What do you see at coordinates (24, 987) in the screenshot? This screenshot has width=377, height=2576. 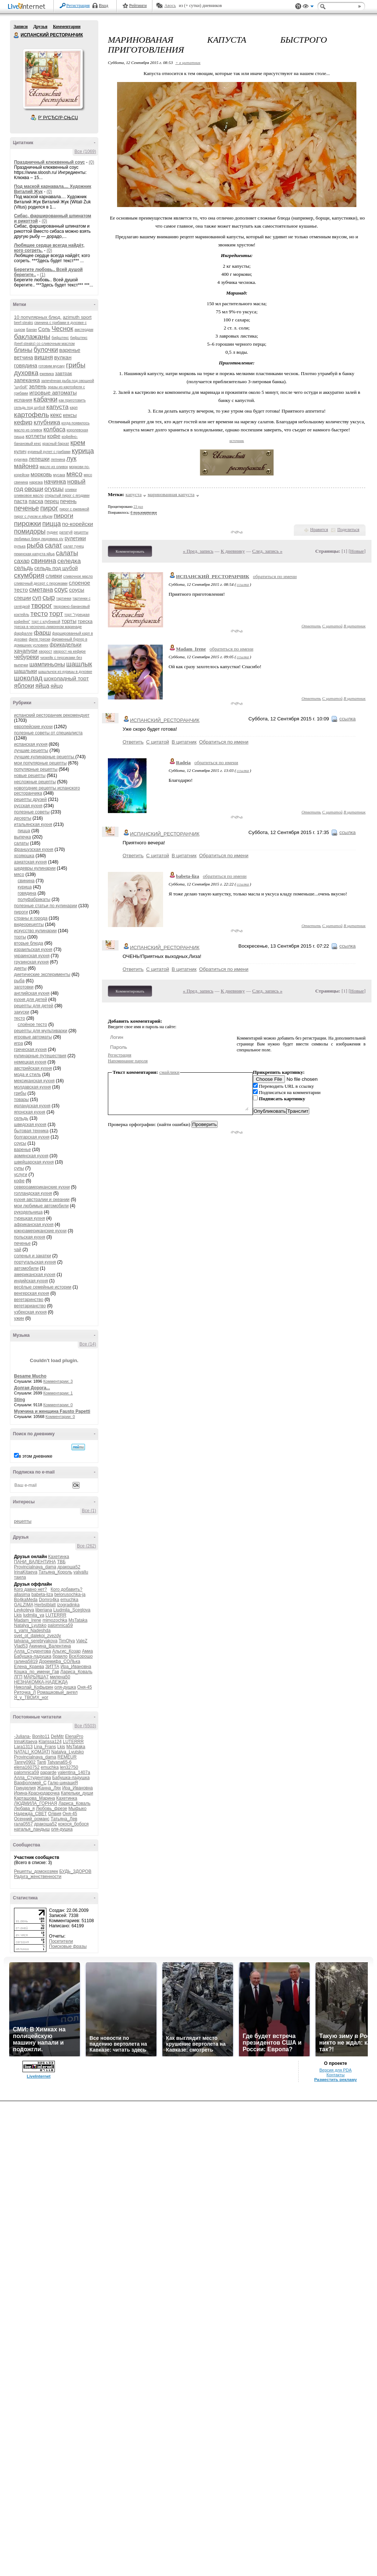 I see `заготовки` at bounding box center [24, 987].